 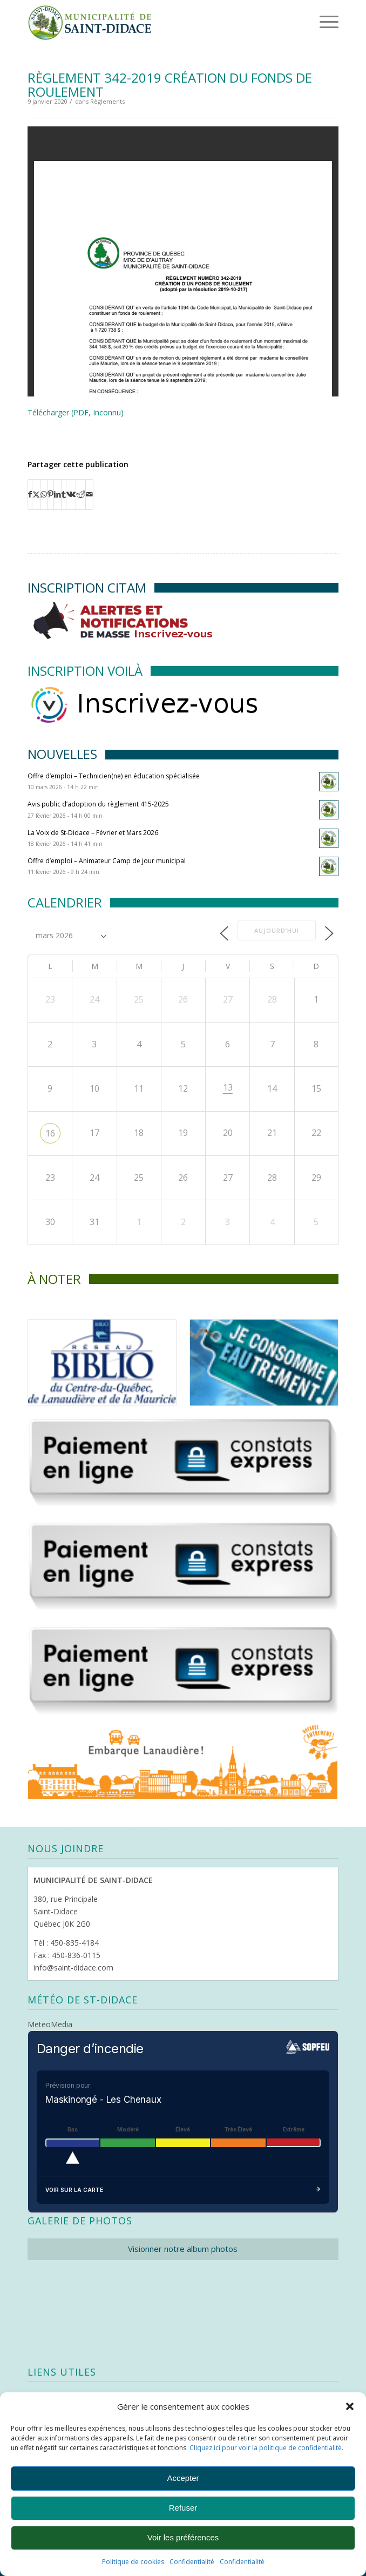 What do you see at coordinates (93, 832) in the screenshot?
I see `La Voix de St-Didace – Février et Mars 2026` at bounding box center [93, 832].